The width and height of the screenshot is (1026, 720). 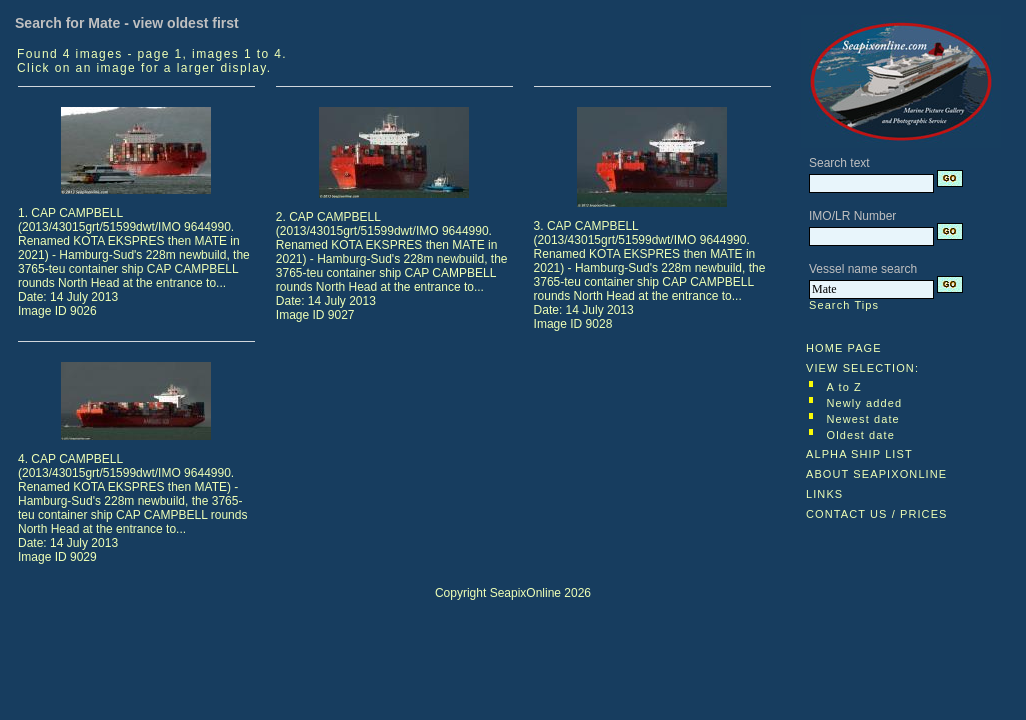 What do you see at coordinates (877, 514) in the screenshot?
I see `CONTACT US / PRICES` at bounding box center [877, 514].